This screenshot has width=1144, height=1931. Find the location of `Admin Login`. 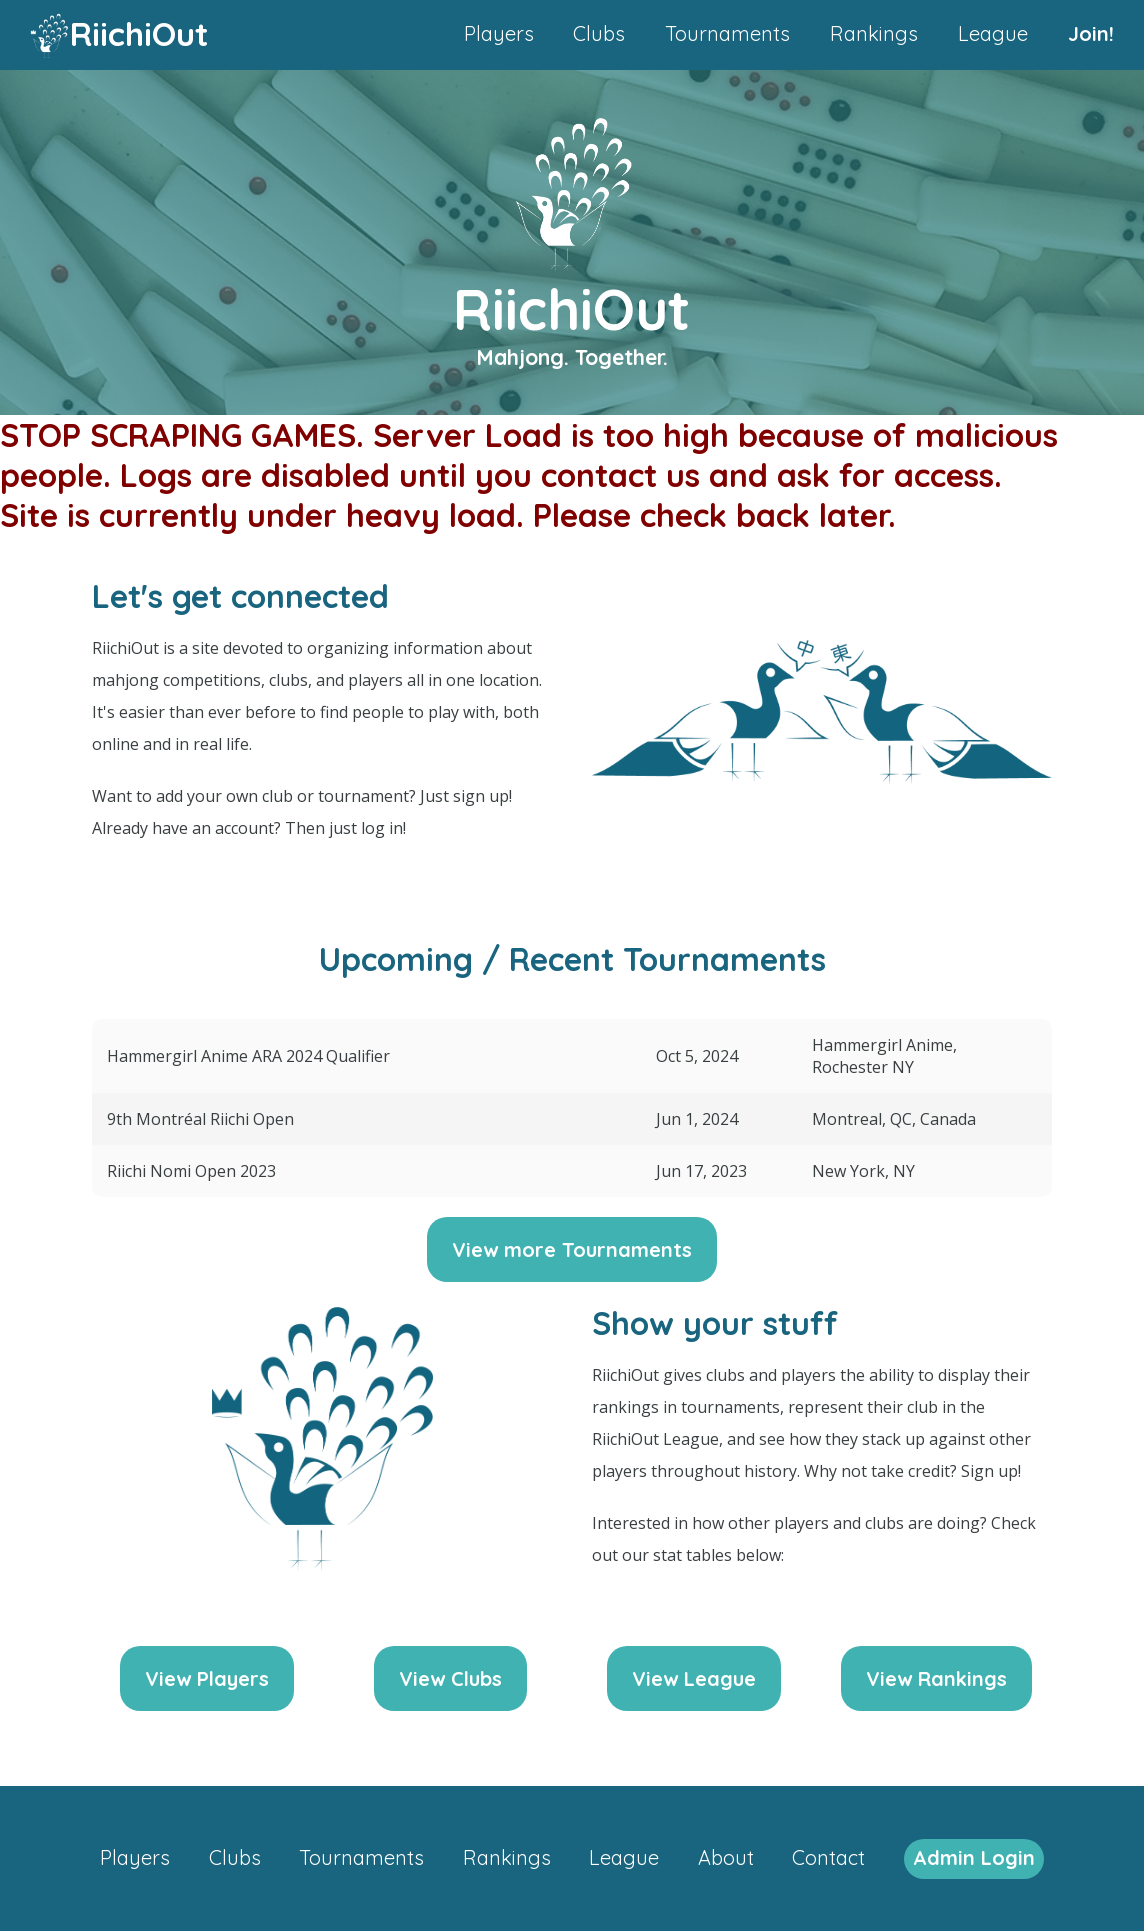

Admin Login is located at coordinates (974, 1857).